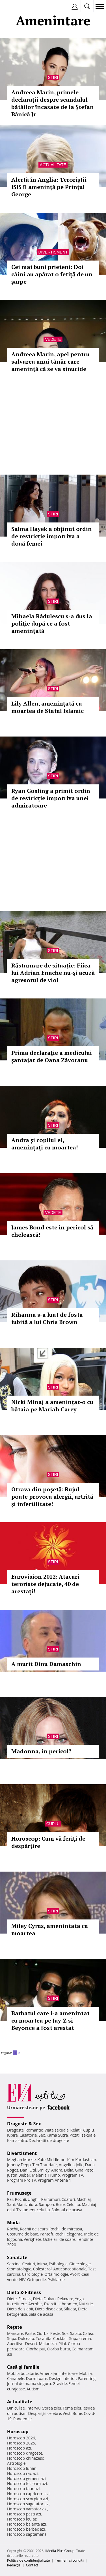 The image size is (106, 2576). Describe the element at coordinates (69, 2234) in the screenshot. I see `Rochii elegante` at that location.